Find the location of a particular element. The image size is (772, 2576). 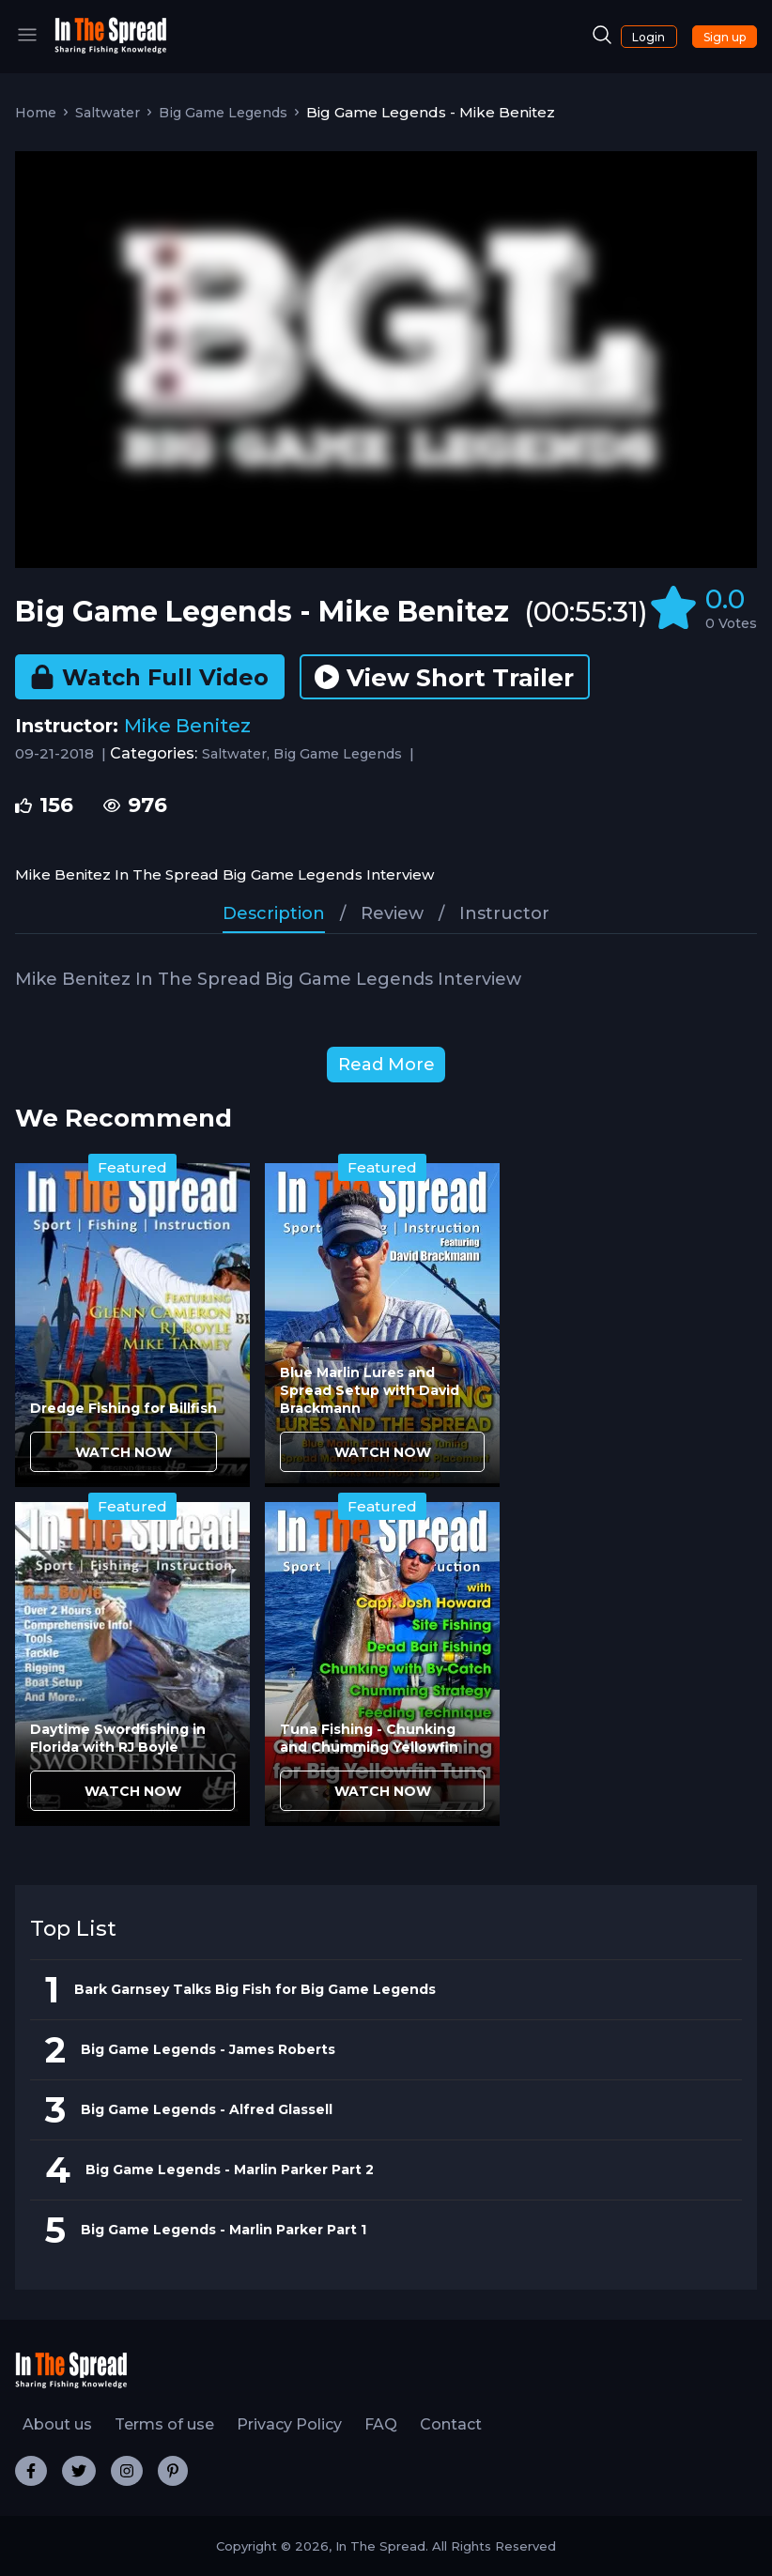

Big Game Legends is located at coordinates (223, 112).